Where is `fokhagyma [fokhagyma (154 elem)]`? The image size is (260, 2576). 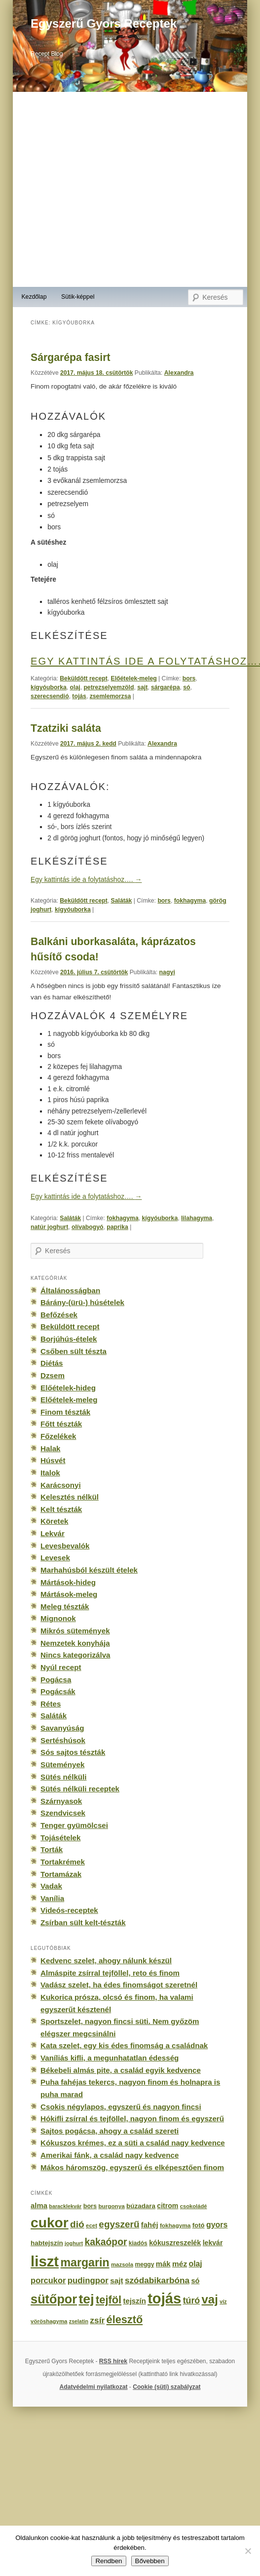
fokhagyma [fokhagyma (154 elem)] is located at coordinates (175, 2225).